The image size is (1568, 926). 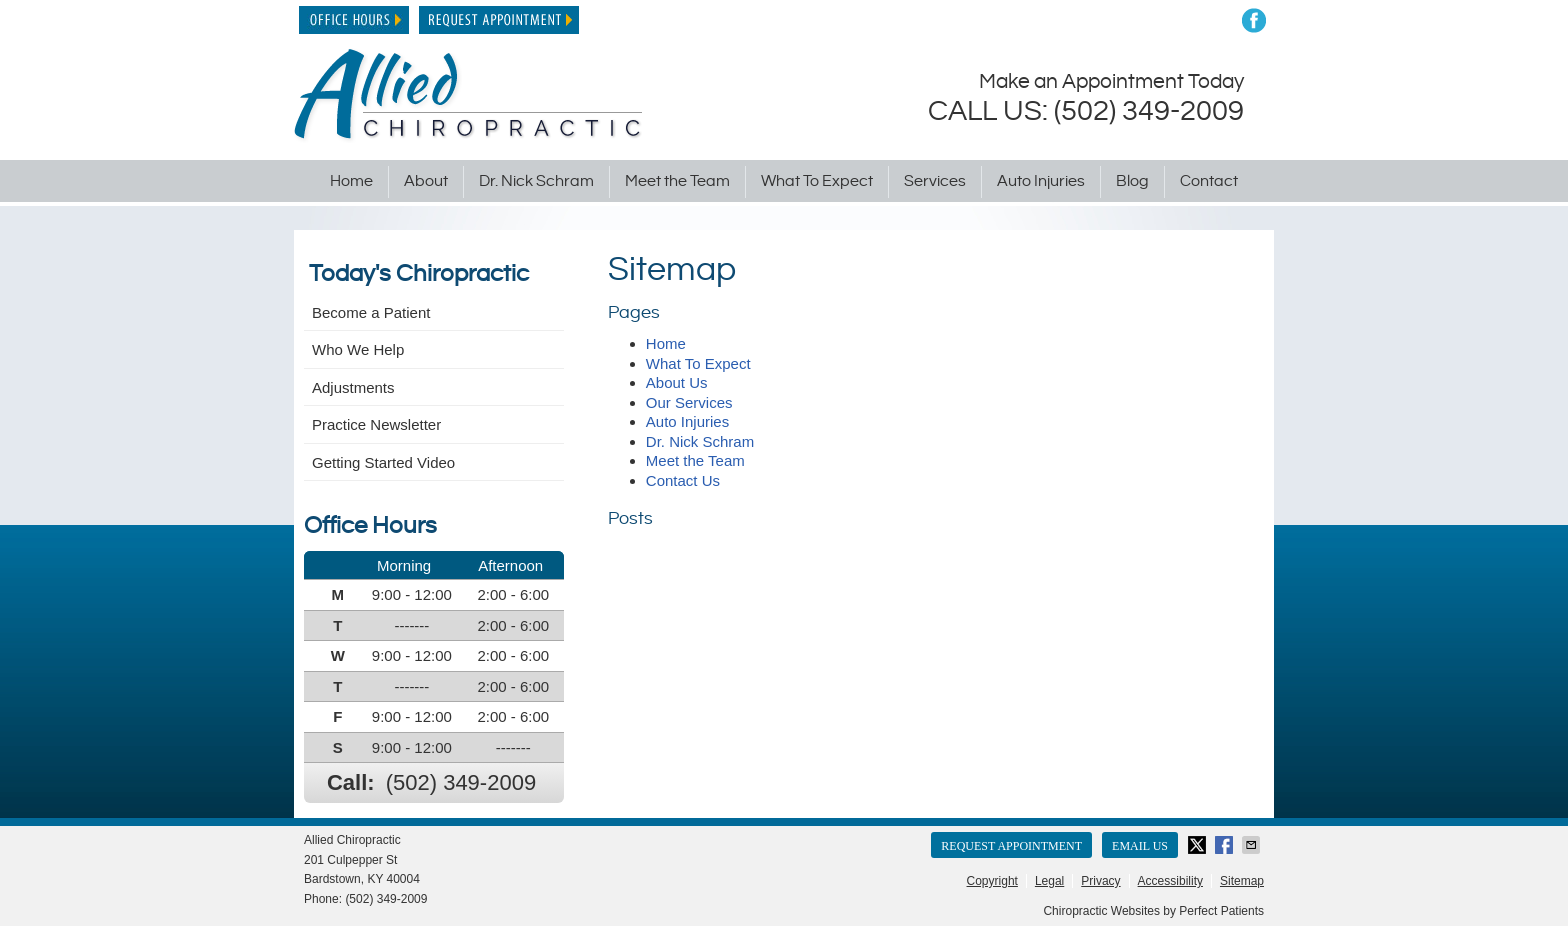 What do you see at coordinates (689, 402) in the screenshot?
I see `Our Services` at bounding box center [689, 402].